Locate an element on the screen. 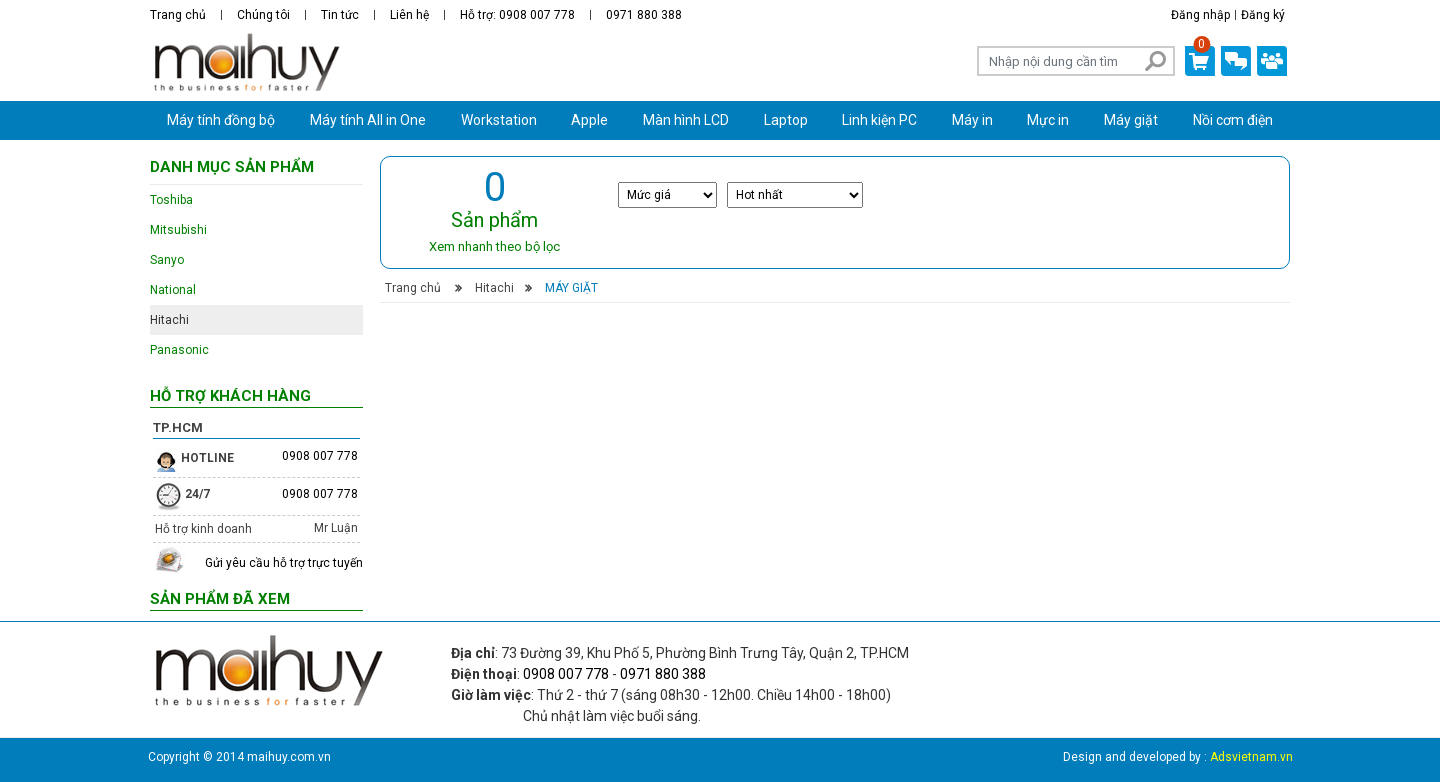 Image resolution: width=1440 pixels, height=782 pixels. Máy in is located at coordinates (972, 120).